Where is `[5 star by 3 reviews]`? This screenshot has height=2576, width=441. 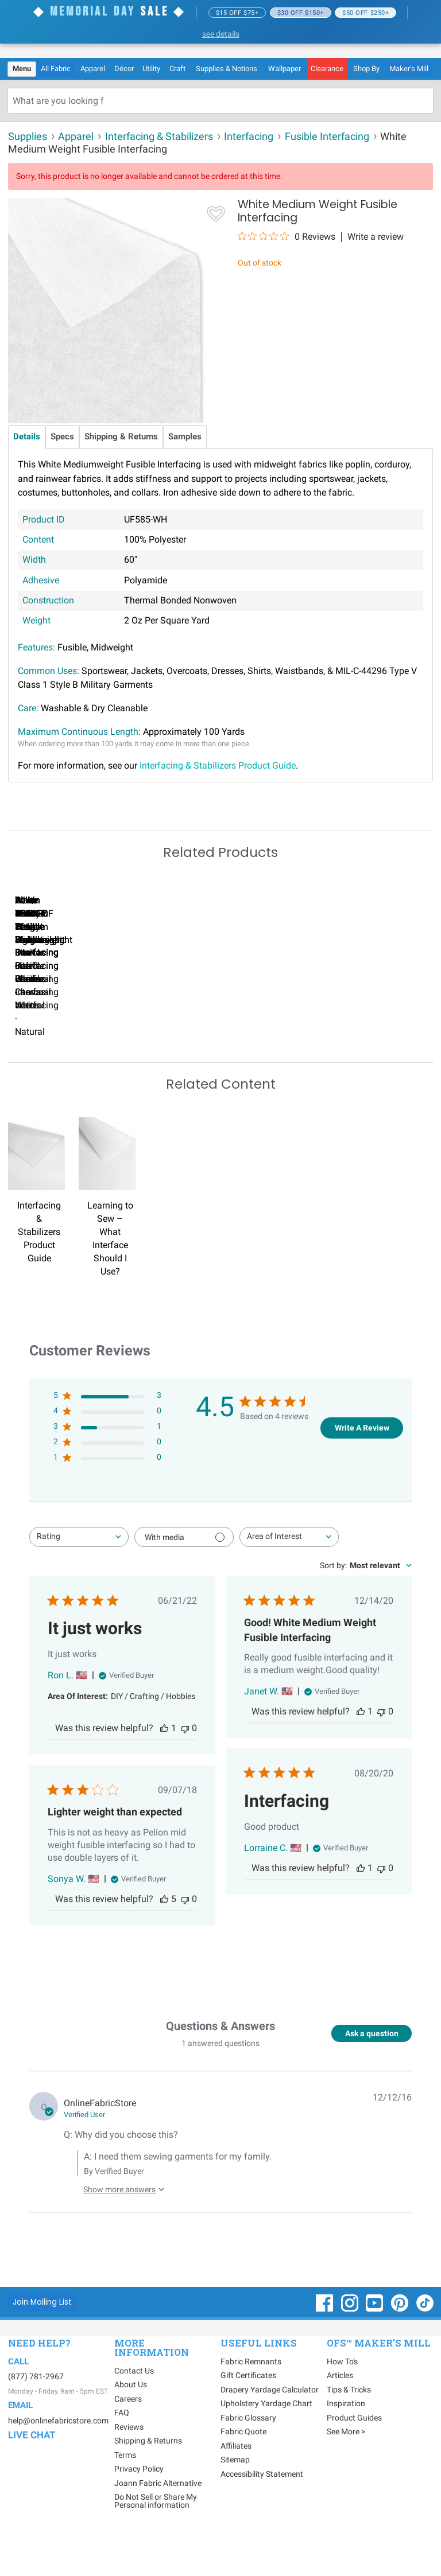
[5 star by 3 reviews] is located at coordinates (107, 1435).